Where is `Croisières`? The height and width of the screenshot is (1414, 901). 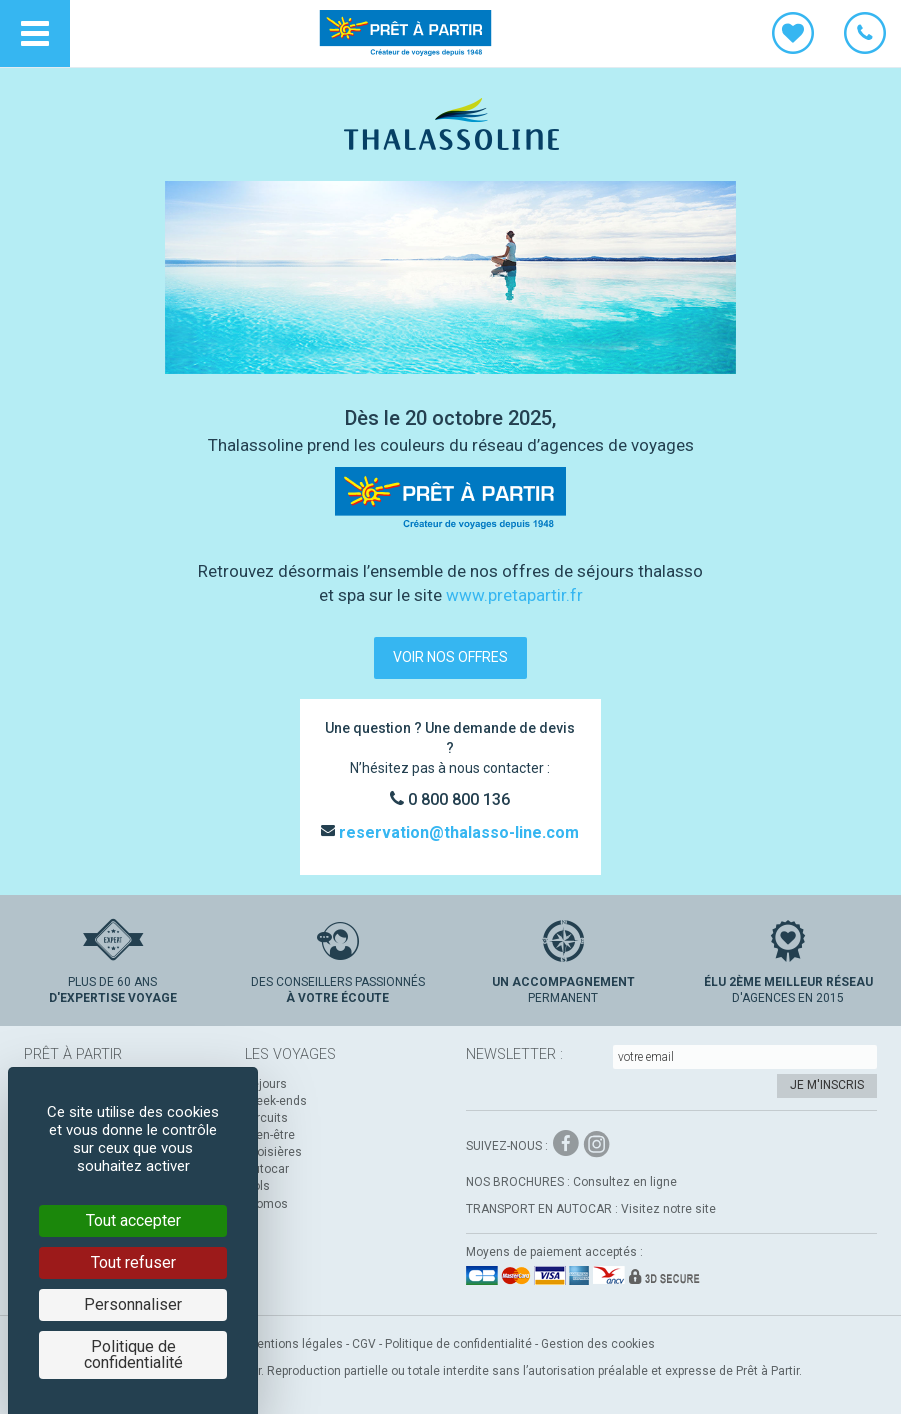 Croisières is located at coordinates (273, 1152).